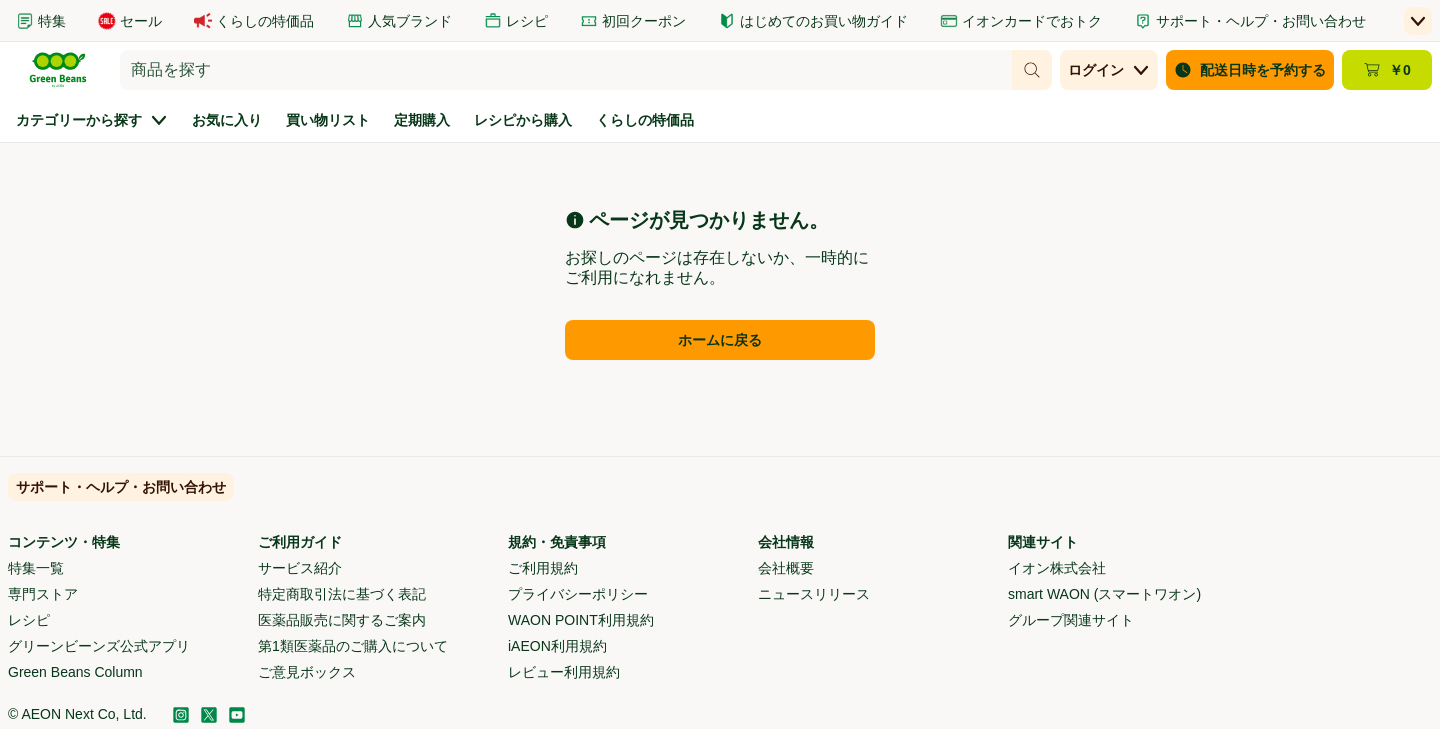 This screenshot has width=1440, height=729. I want to click on 専門ストア, so click(43, 594).